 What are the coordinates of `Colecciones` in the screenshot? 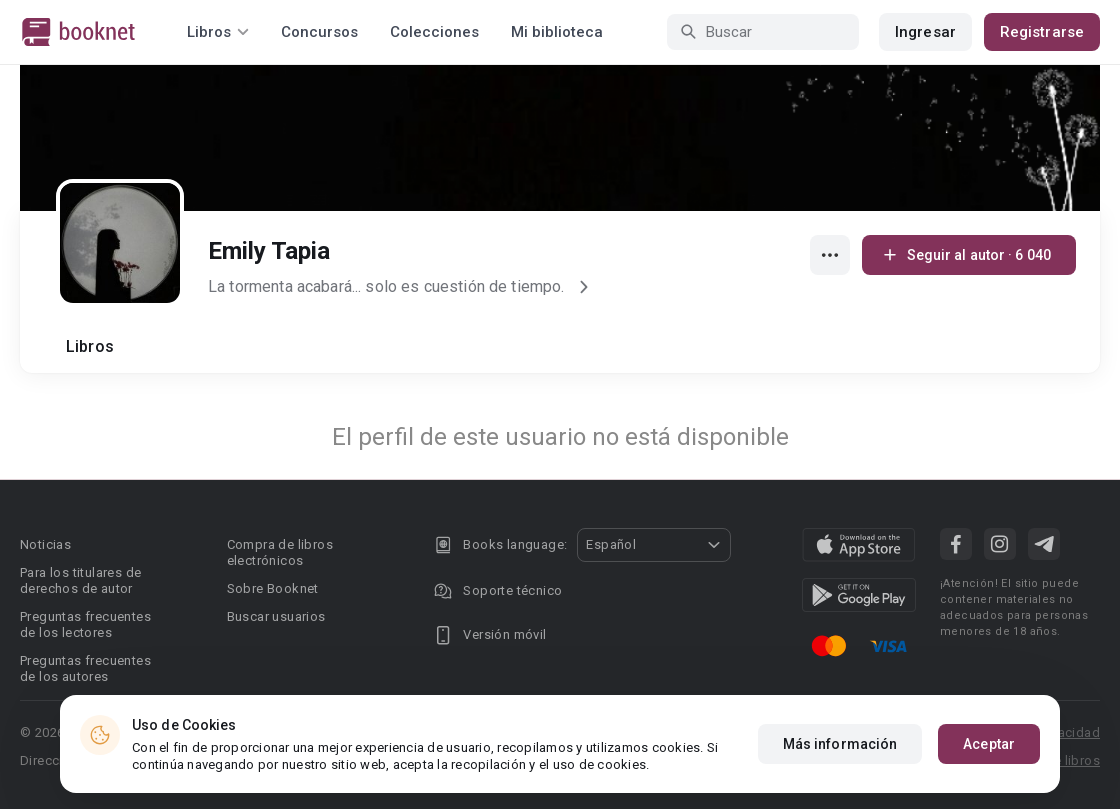 It's located at (434, 32).